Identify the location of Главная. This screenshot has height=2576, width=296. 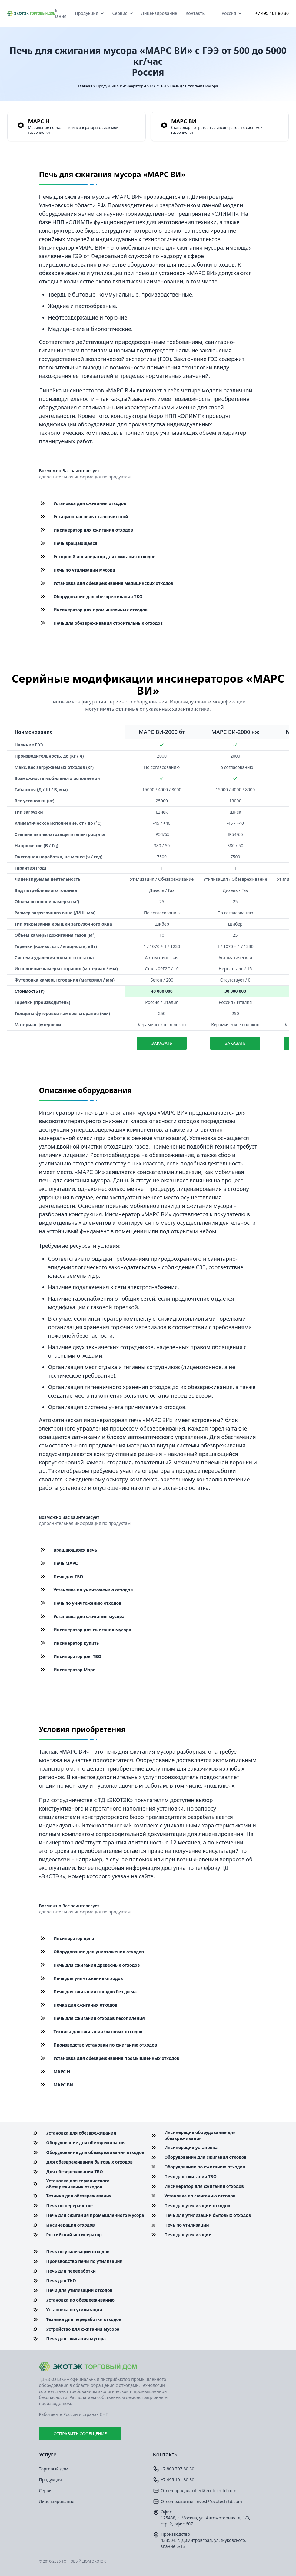
(85, 86).